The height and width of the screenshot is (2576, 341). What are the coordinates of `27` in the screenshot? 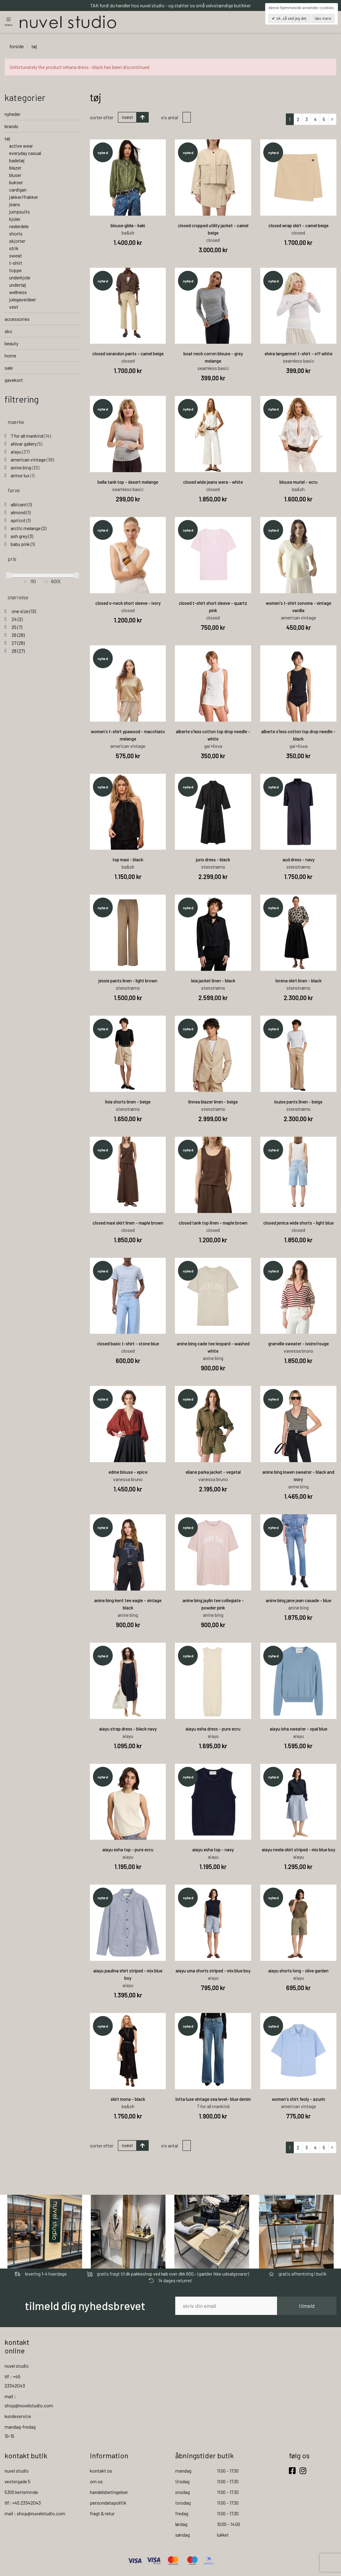 It's located at (18, 643).